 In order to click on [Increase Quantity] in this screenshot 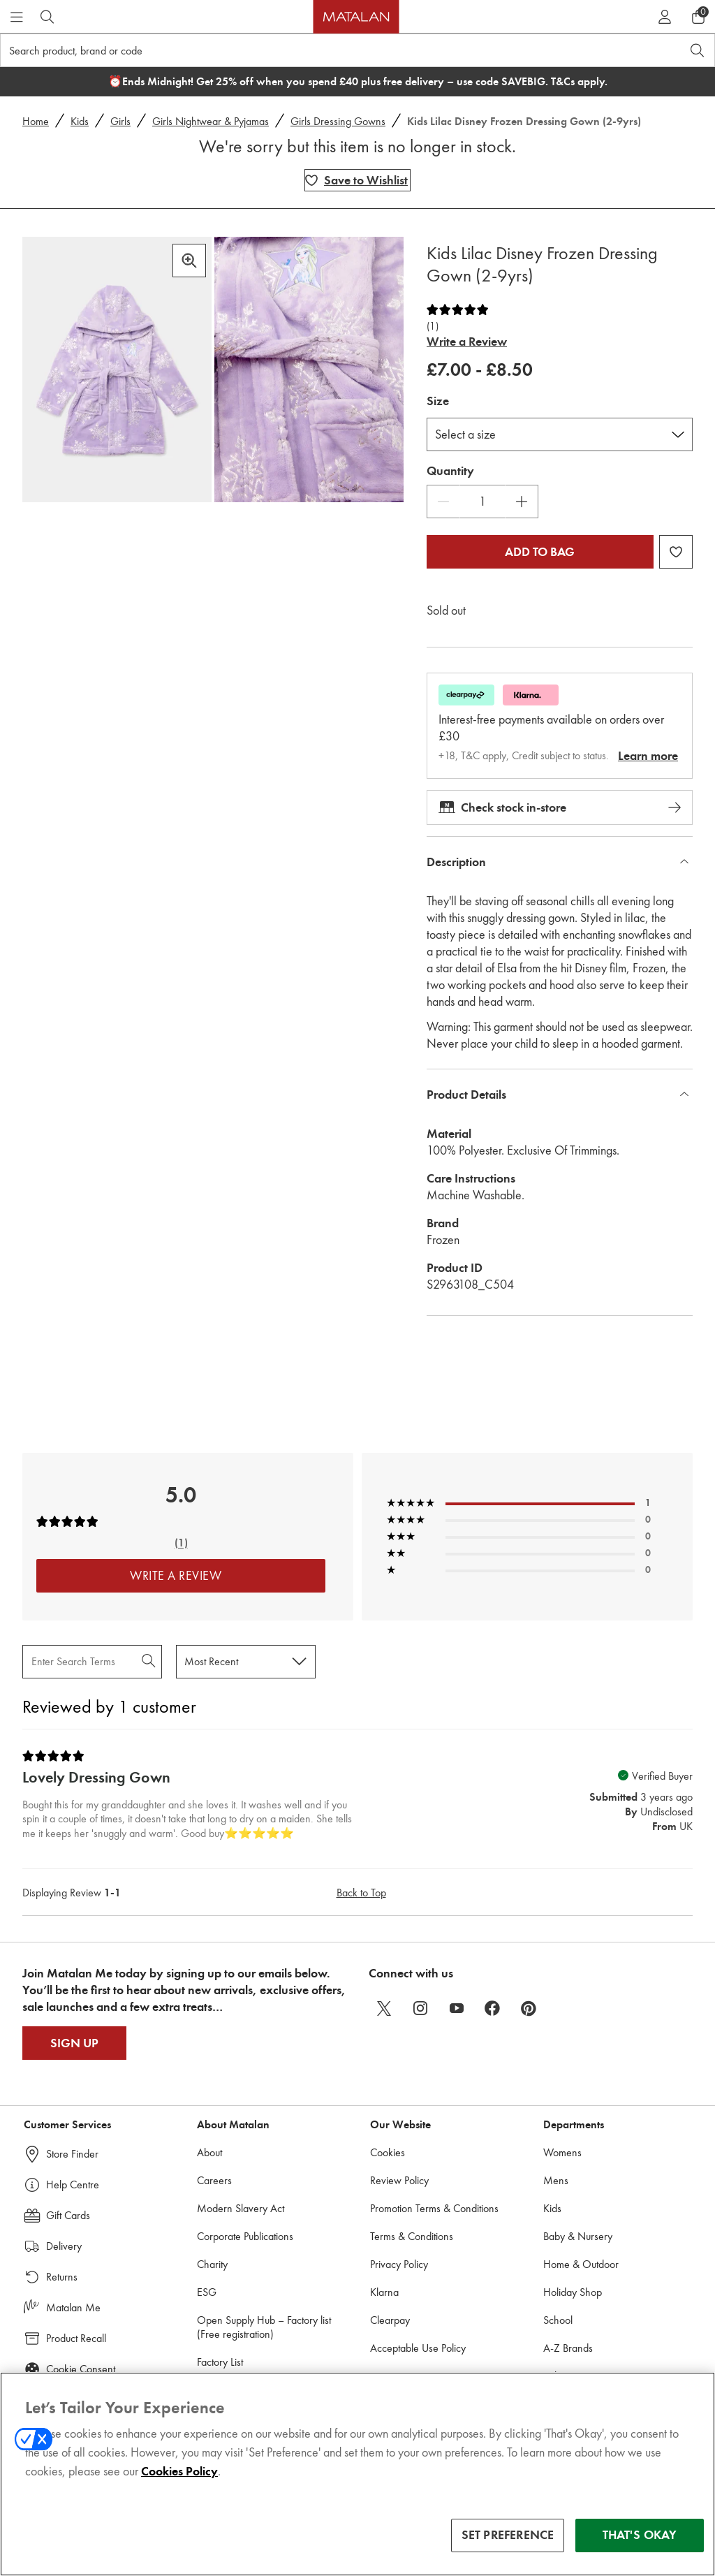, I will do `click(521, 501)`.